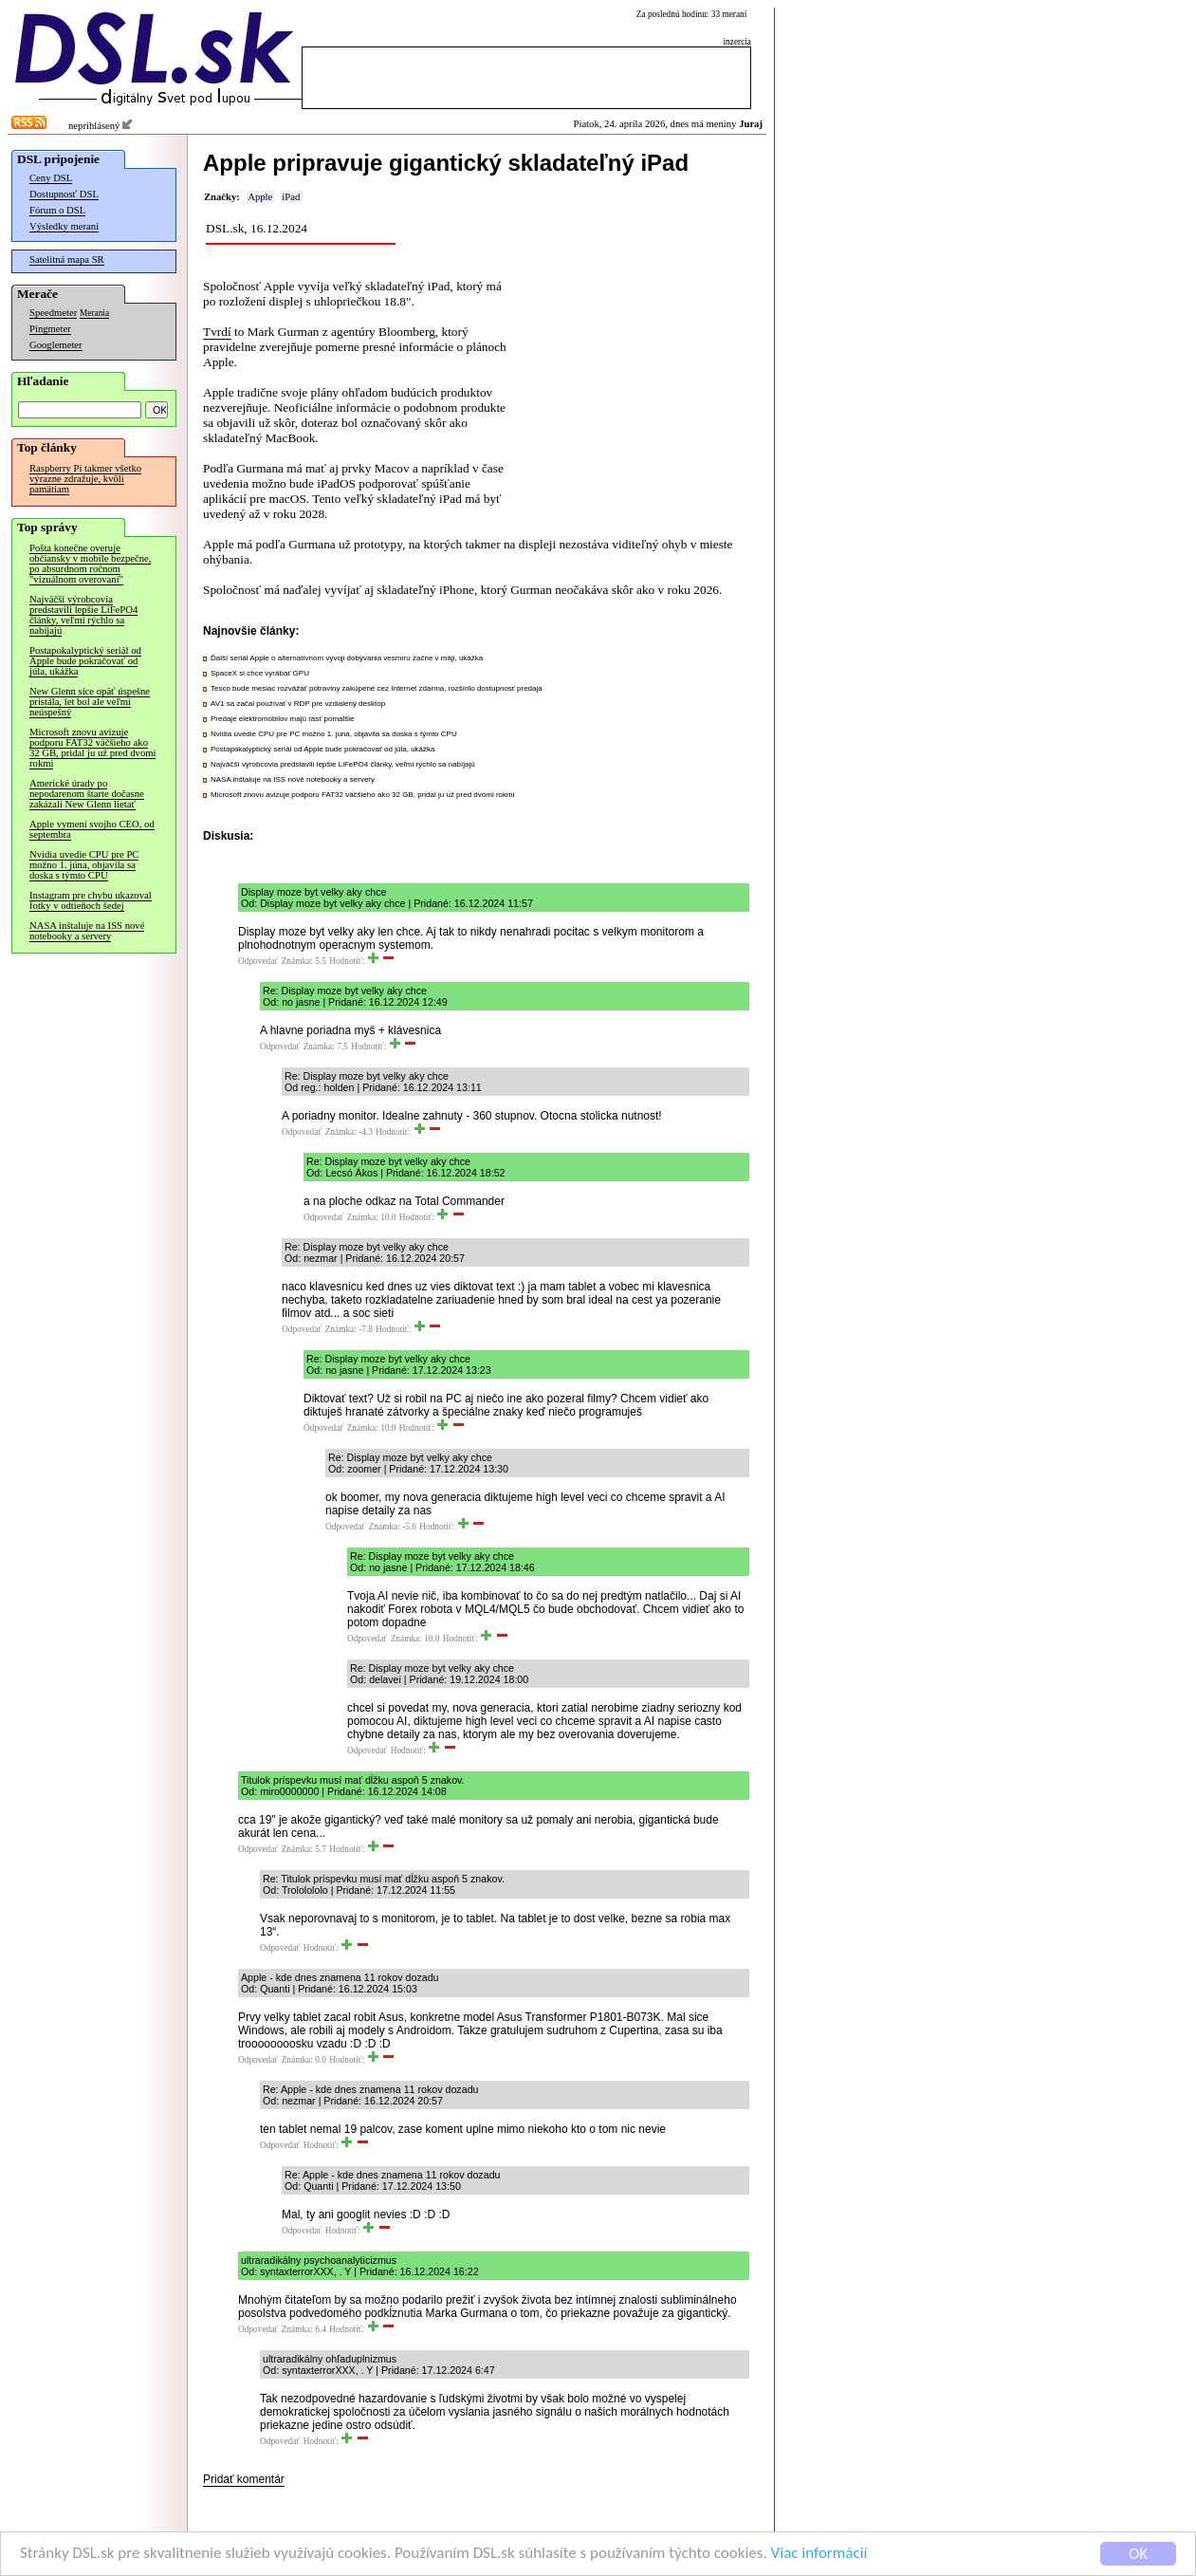  I want to click on NASA inštaluje na ISS nové notebooky a servery, so click(86, 930).